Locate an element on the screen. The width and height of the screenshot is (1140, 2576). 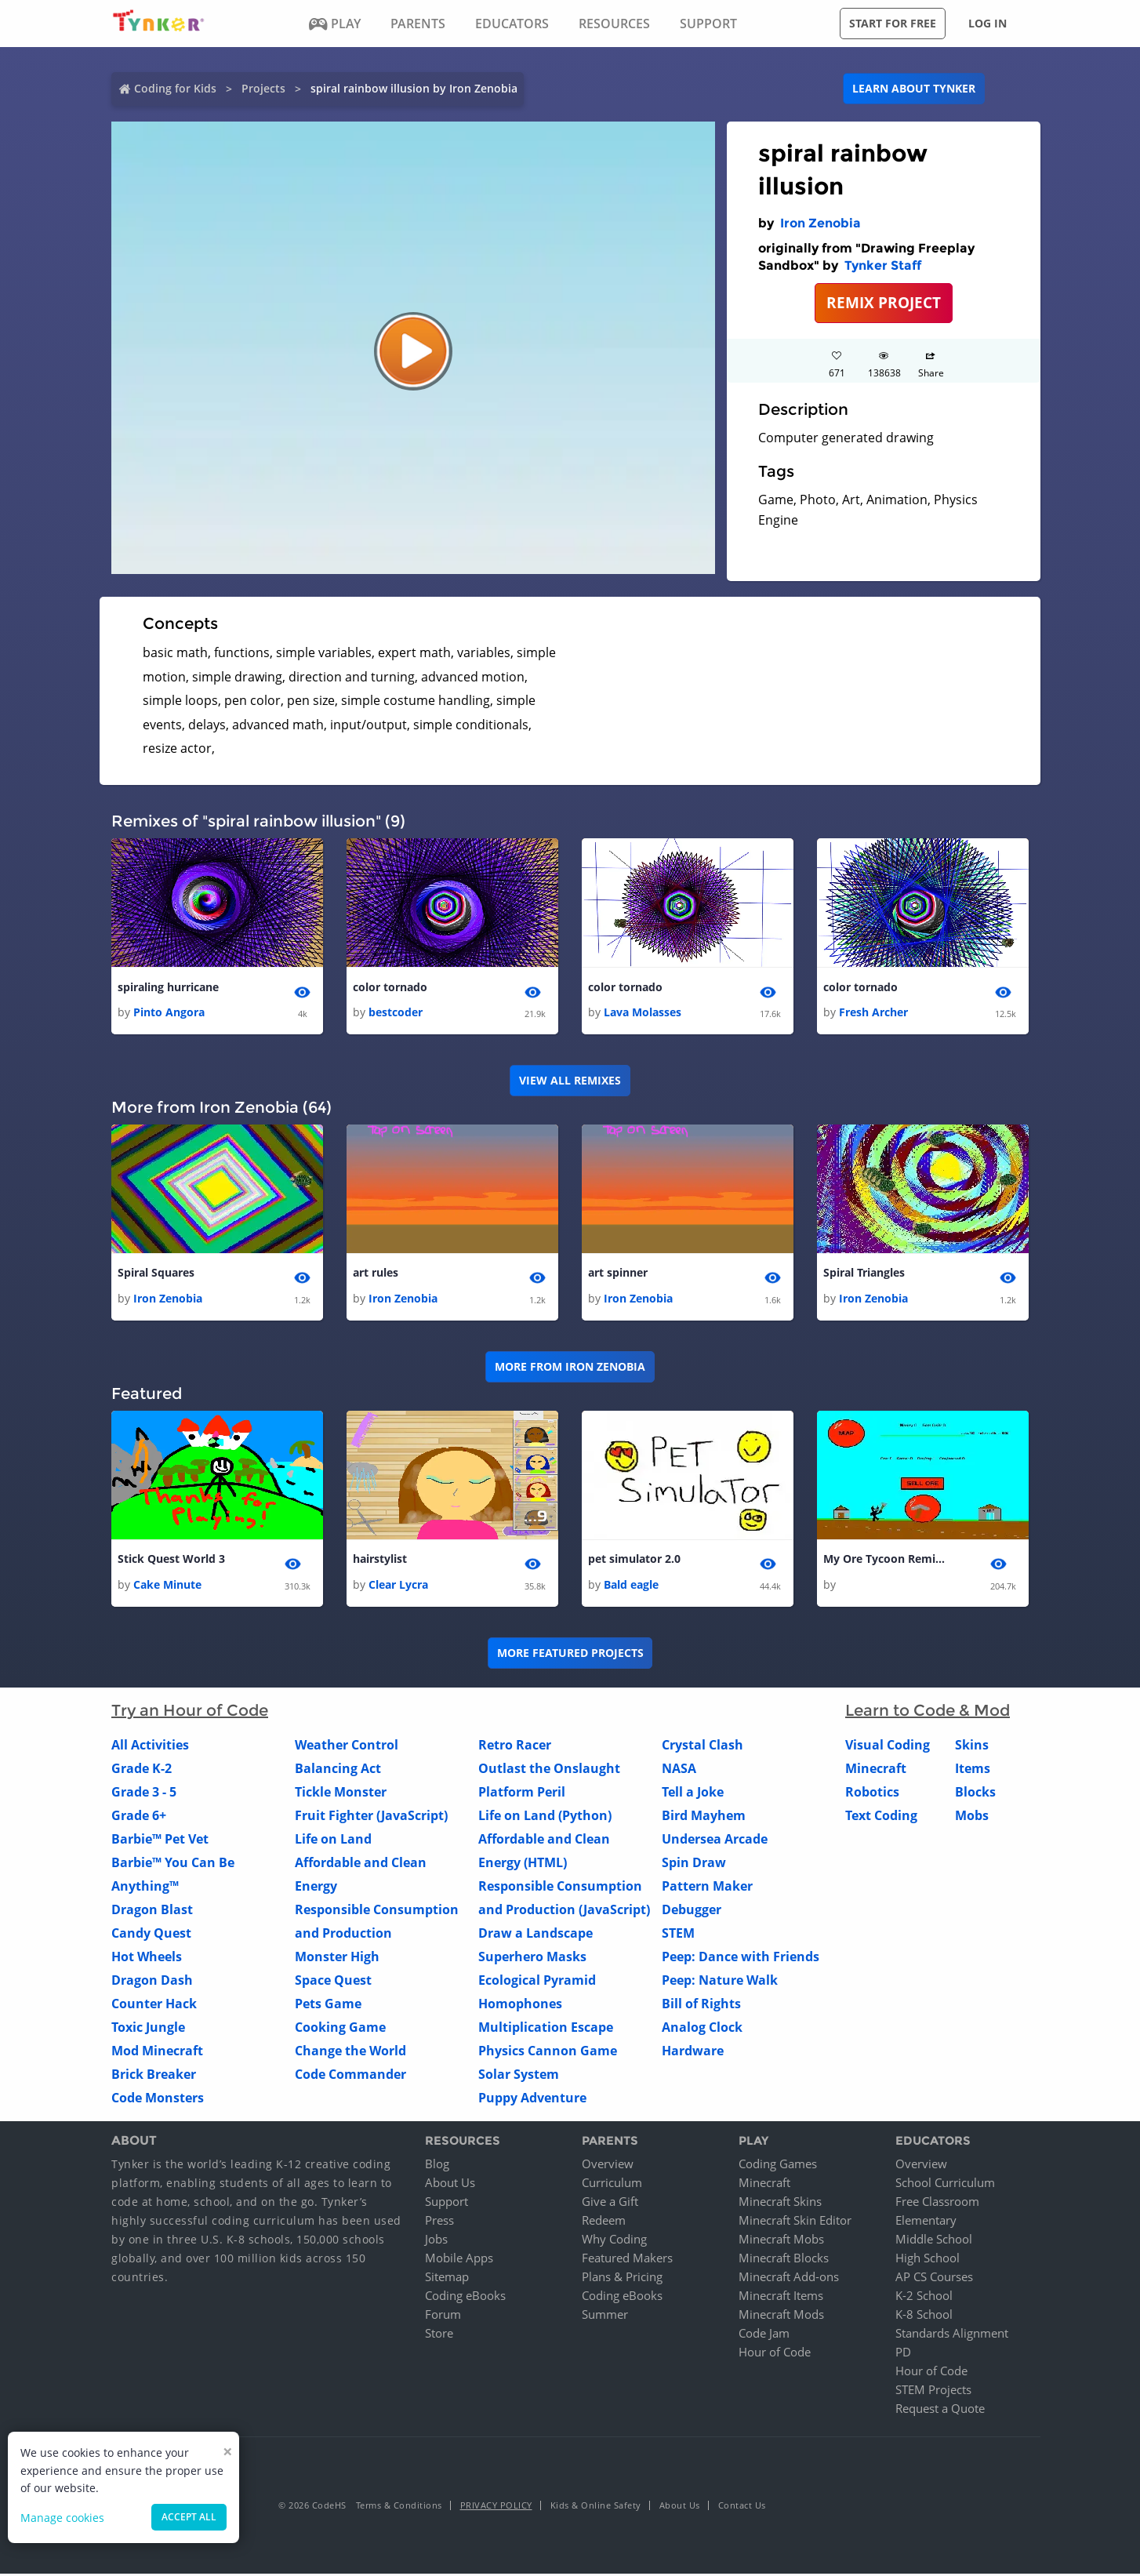
Minecraft is located at coordinates (875, 1769).